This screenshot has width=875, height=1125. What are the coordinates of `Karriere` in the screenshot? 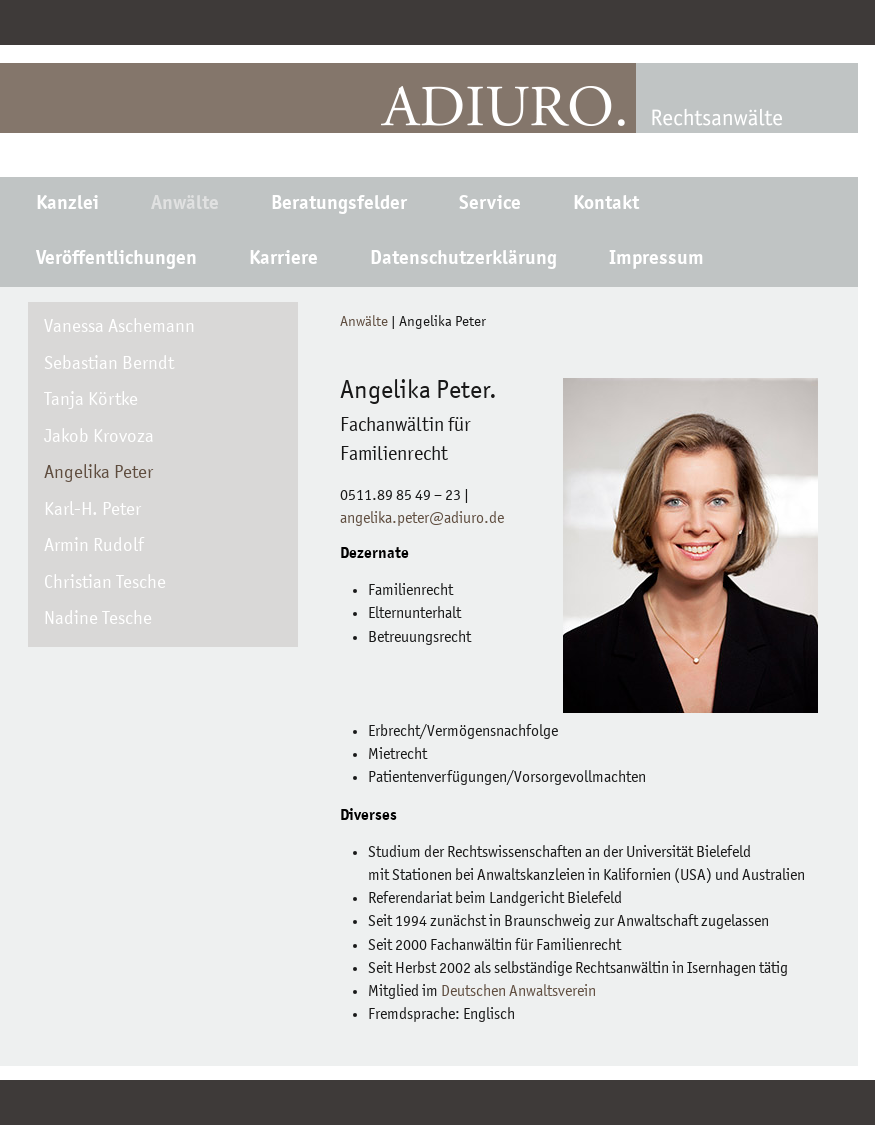 It's located at (283, 260).